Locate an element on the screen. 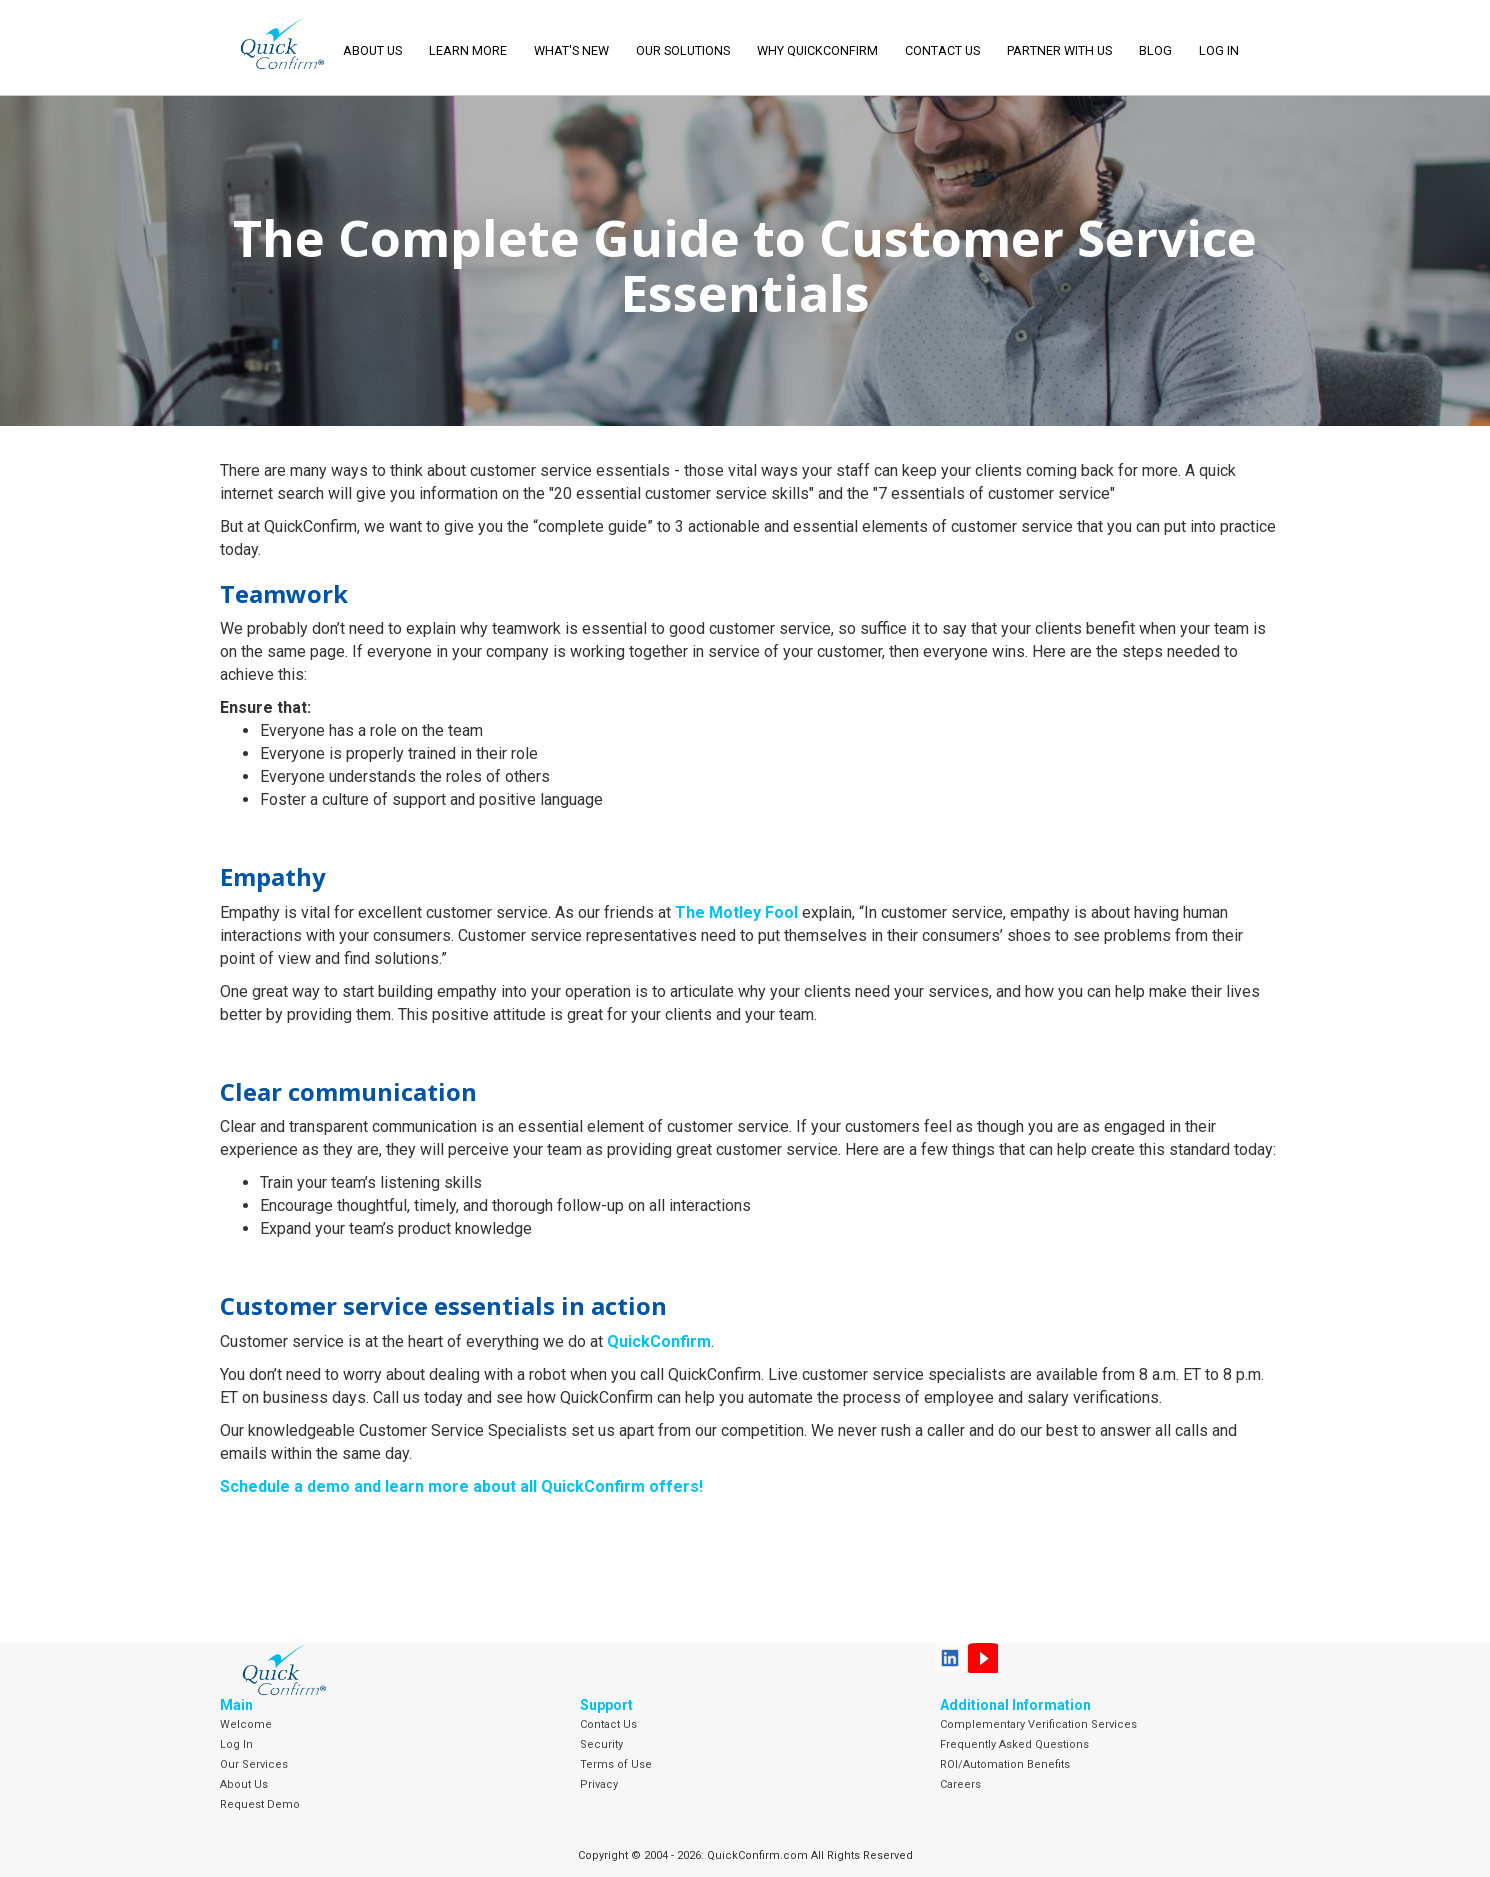 The height and width of the screenshot is (1877, 1490). Welcome is located at coordinates (246, 1724).